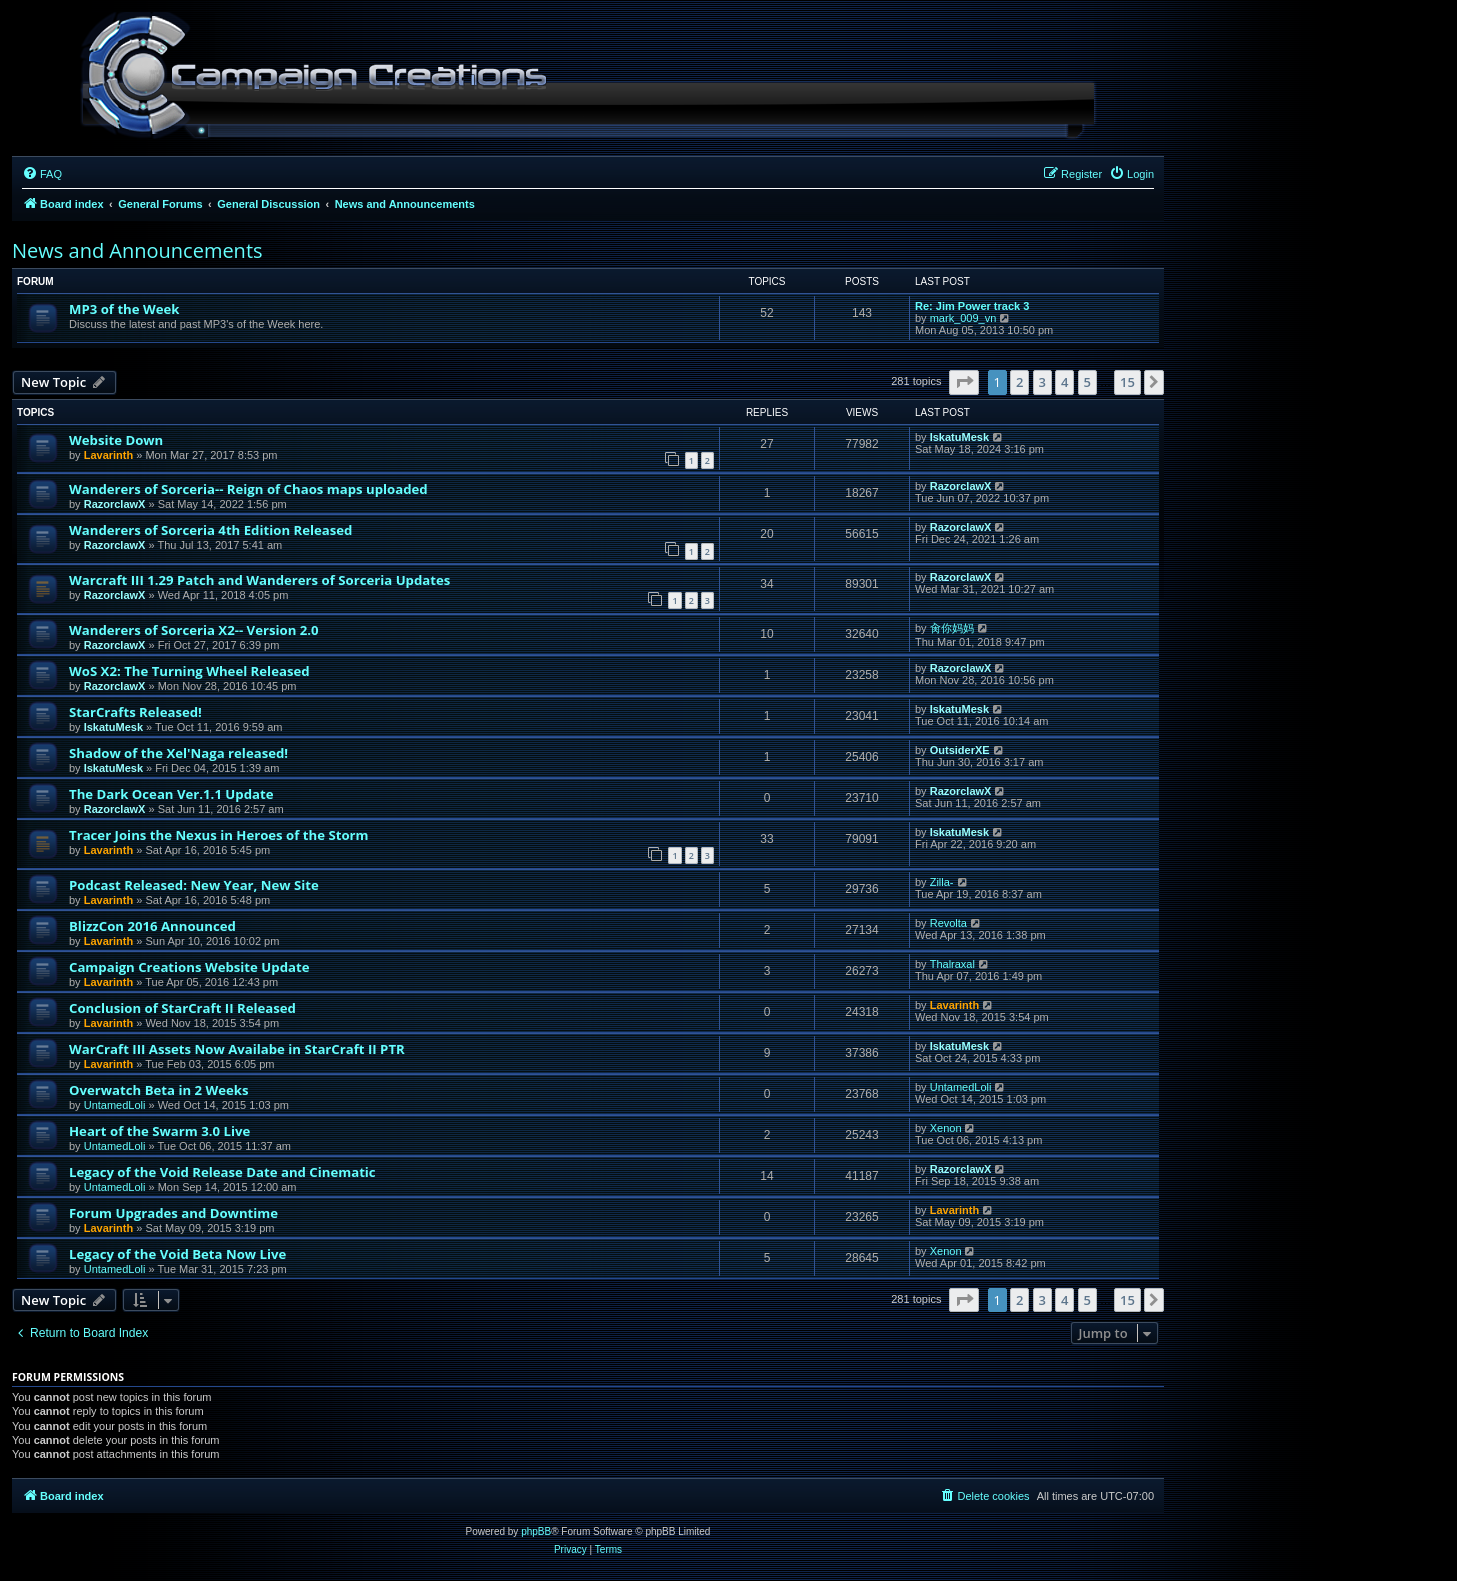  Describe the element at coordinates (173, 1213) in the screenshot. I see `Forum Upgrades and Downtime` at that location.